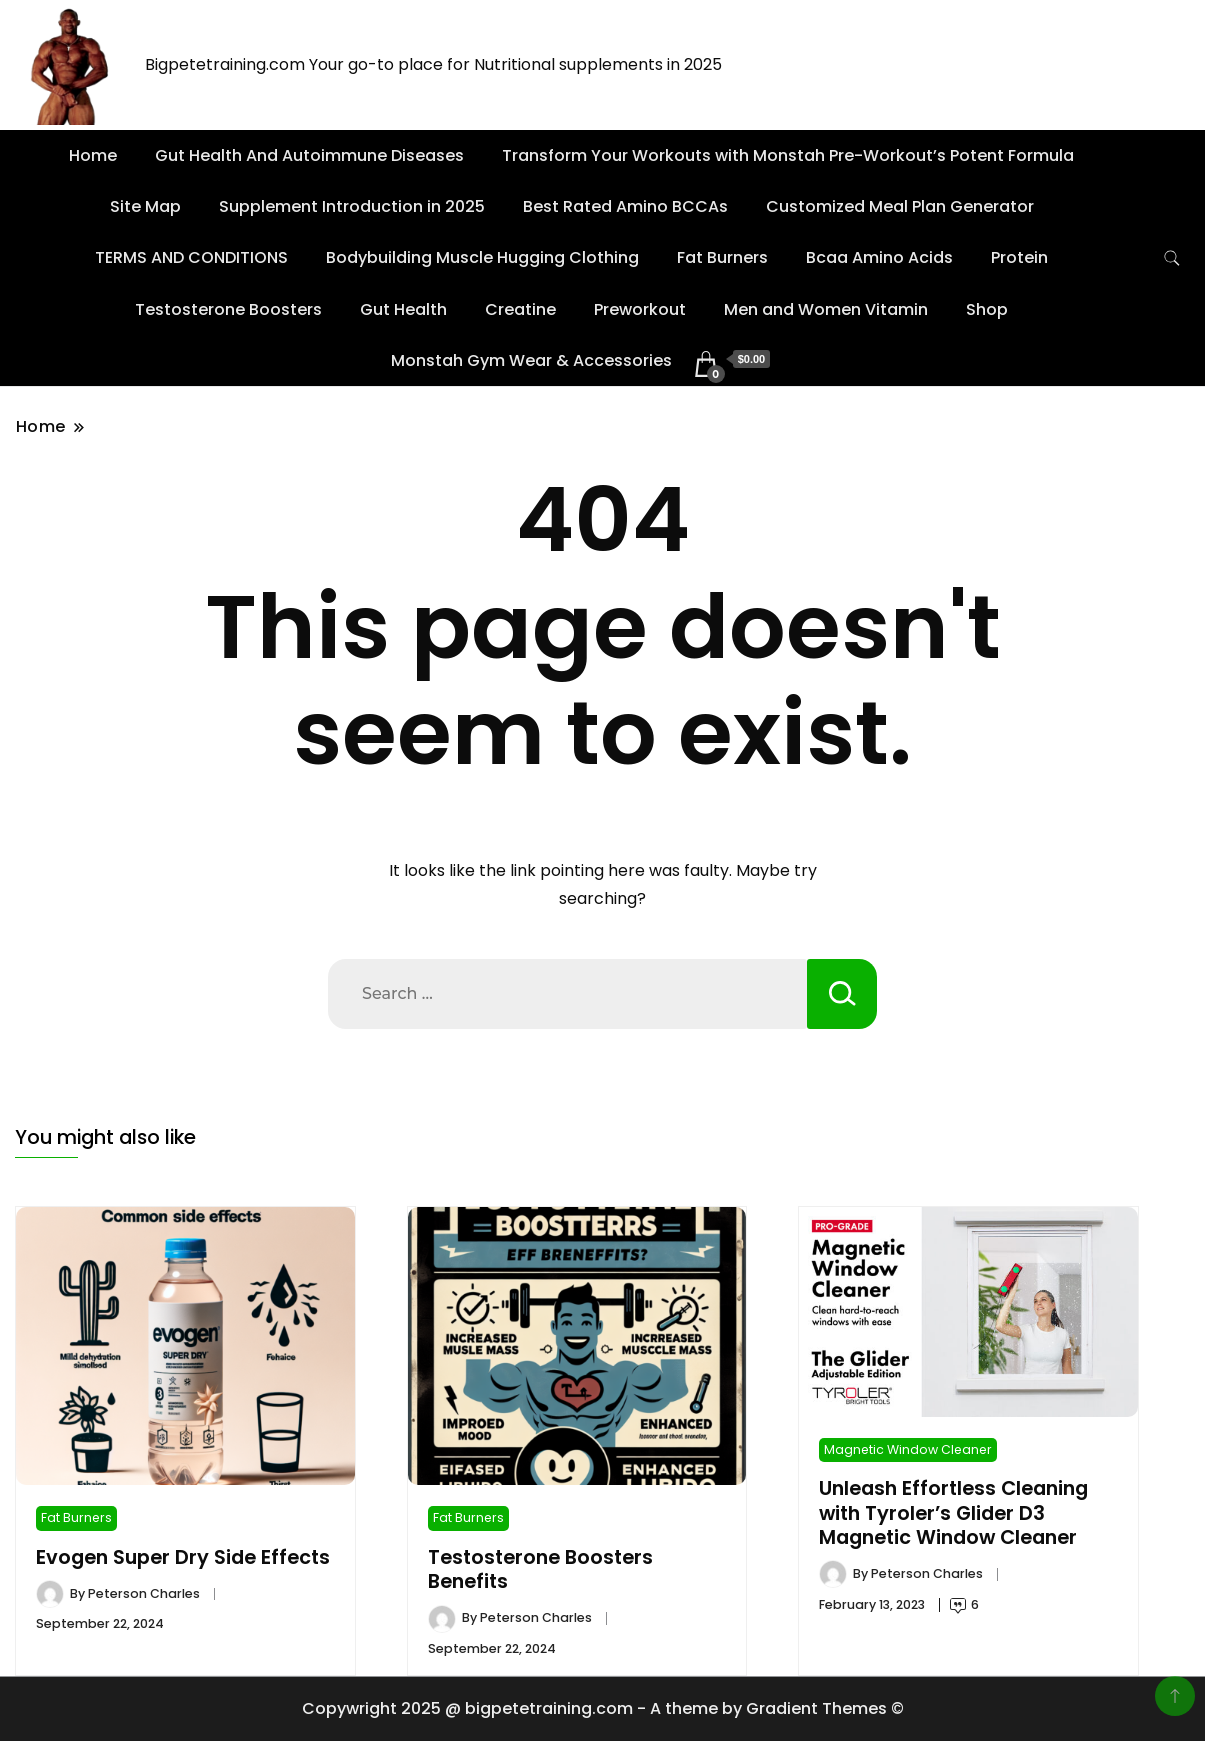 The height and width of the screenshot is (1741, 1205). What do you see at coordinates (900, 206) in the screenshot?
I see `Customized Meal Plan Generator` at bounding box center [900, 206].